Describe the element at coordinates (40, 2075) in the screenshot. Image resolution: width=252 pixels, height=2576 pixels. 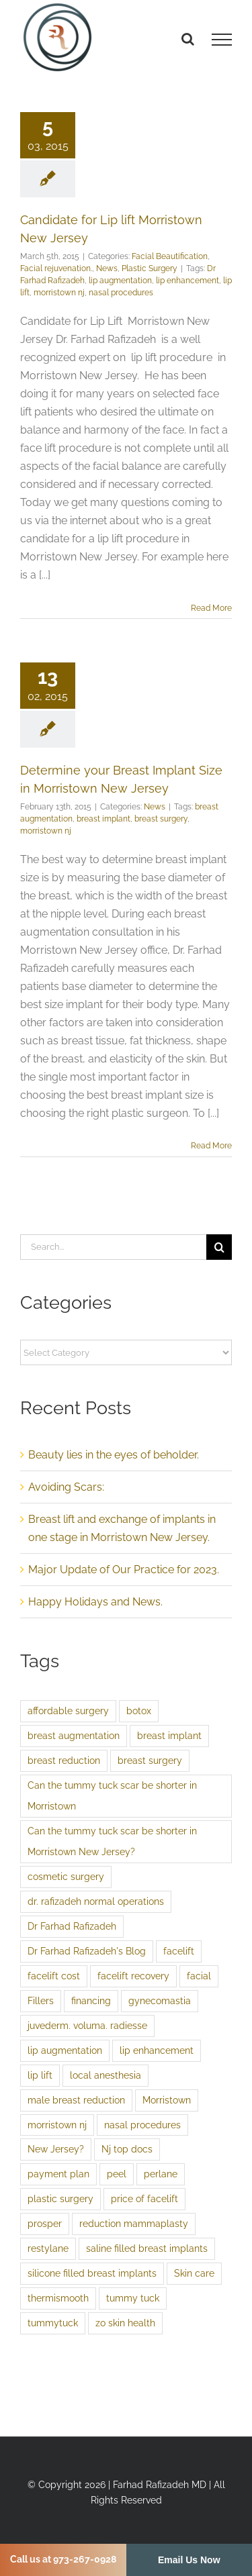
I see `lip lift [lip lift (1 item)]` at that location.